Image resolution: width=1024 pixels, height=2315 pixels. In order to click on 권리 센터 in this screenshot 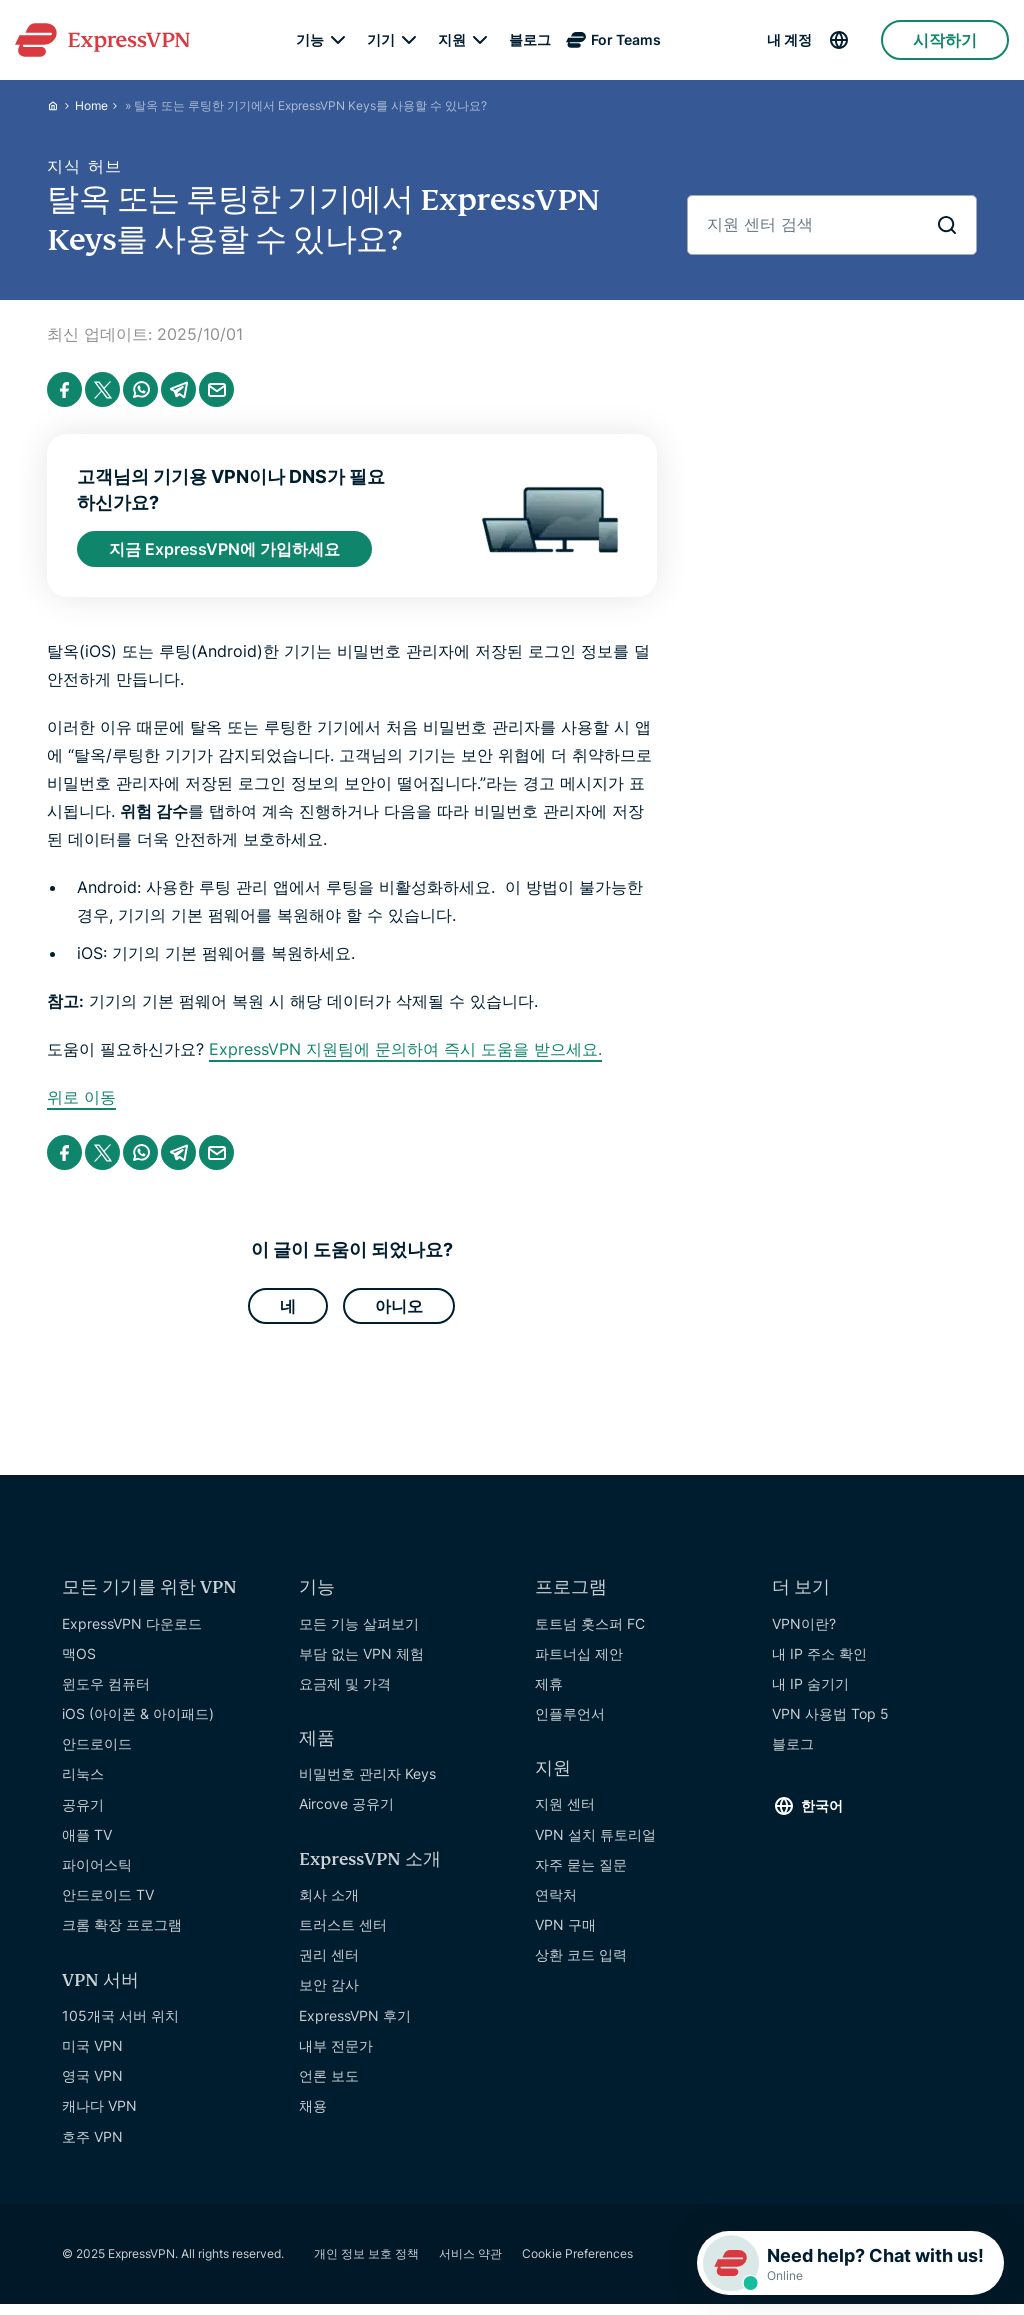, I will do `click(329, 1963)`.